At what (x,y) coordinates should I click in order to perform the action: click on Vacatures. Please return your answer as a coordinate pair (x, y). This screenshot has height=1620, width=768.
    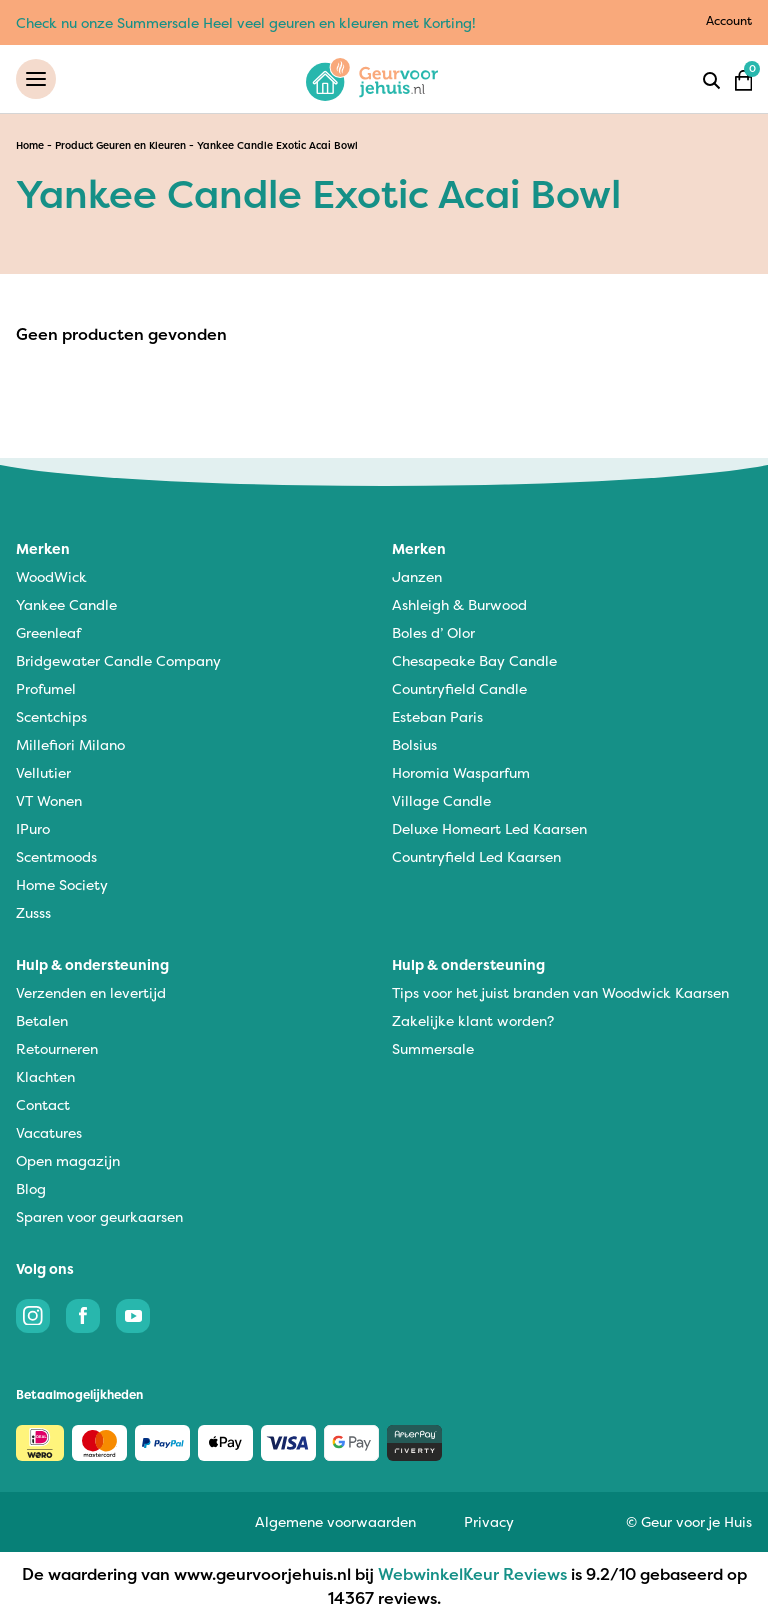
    Looking at the image, I should click on (49, 1132).